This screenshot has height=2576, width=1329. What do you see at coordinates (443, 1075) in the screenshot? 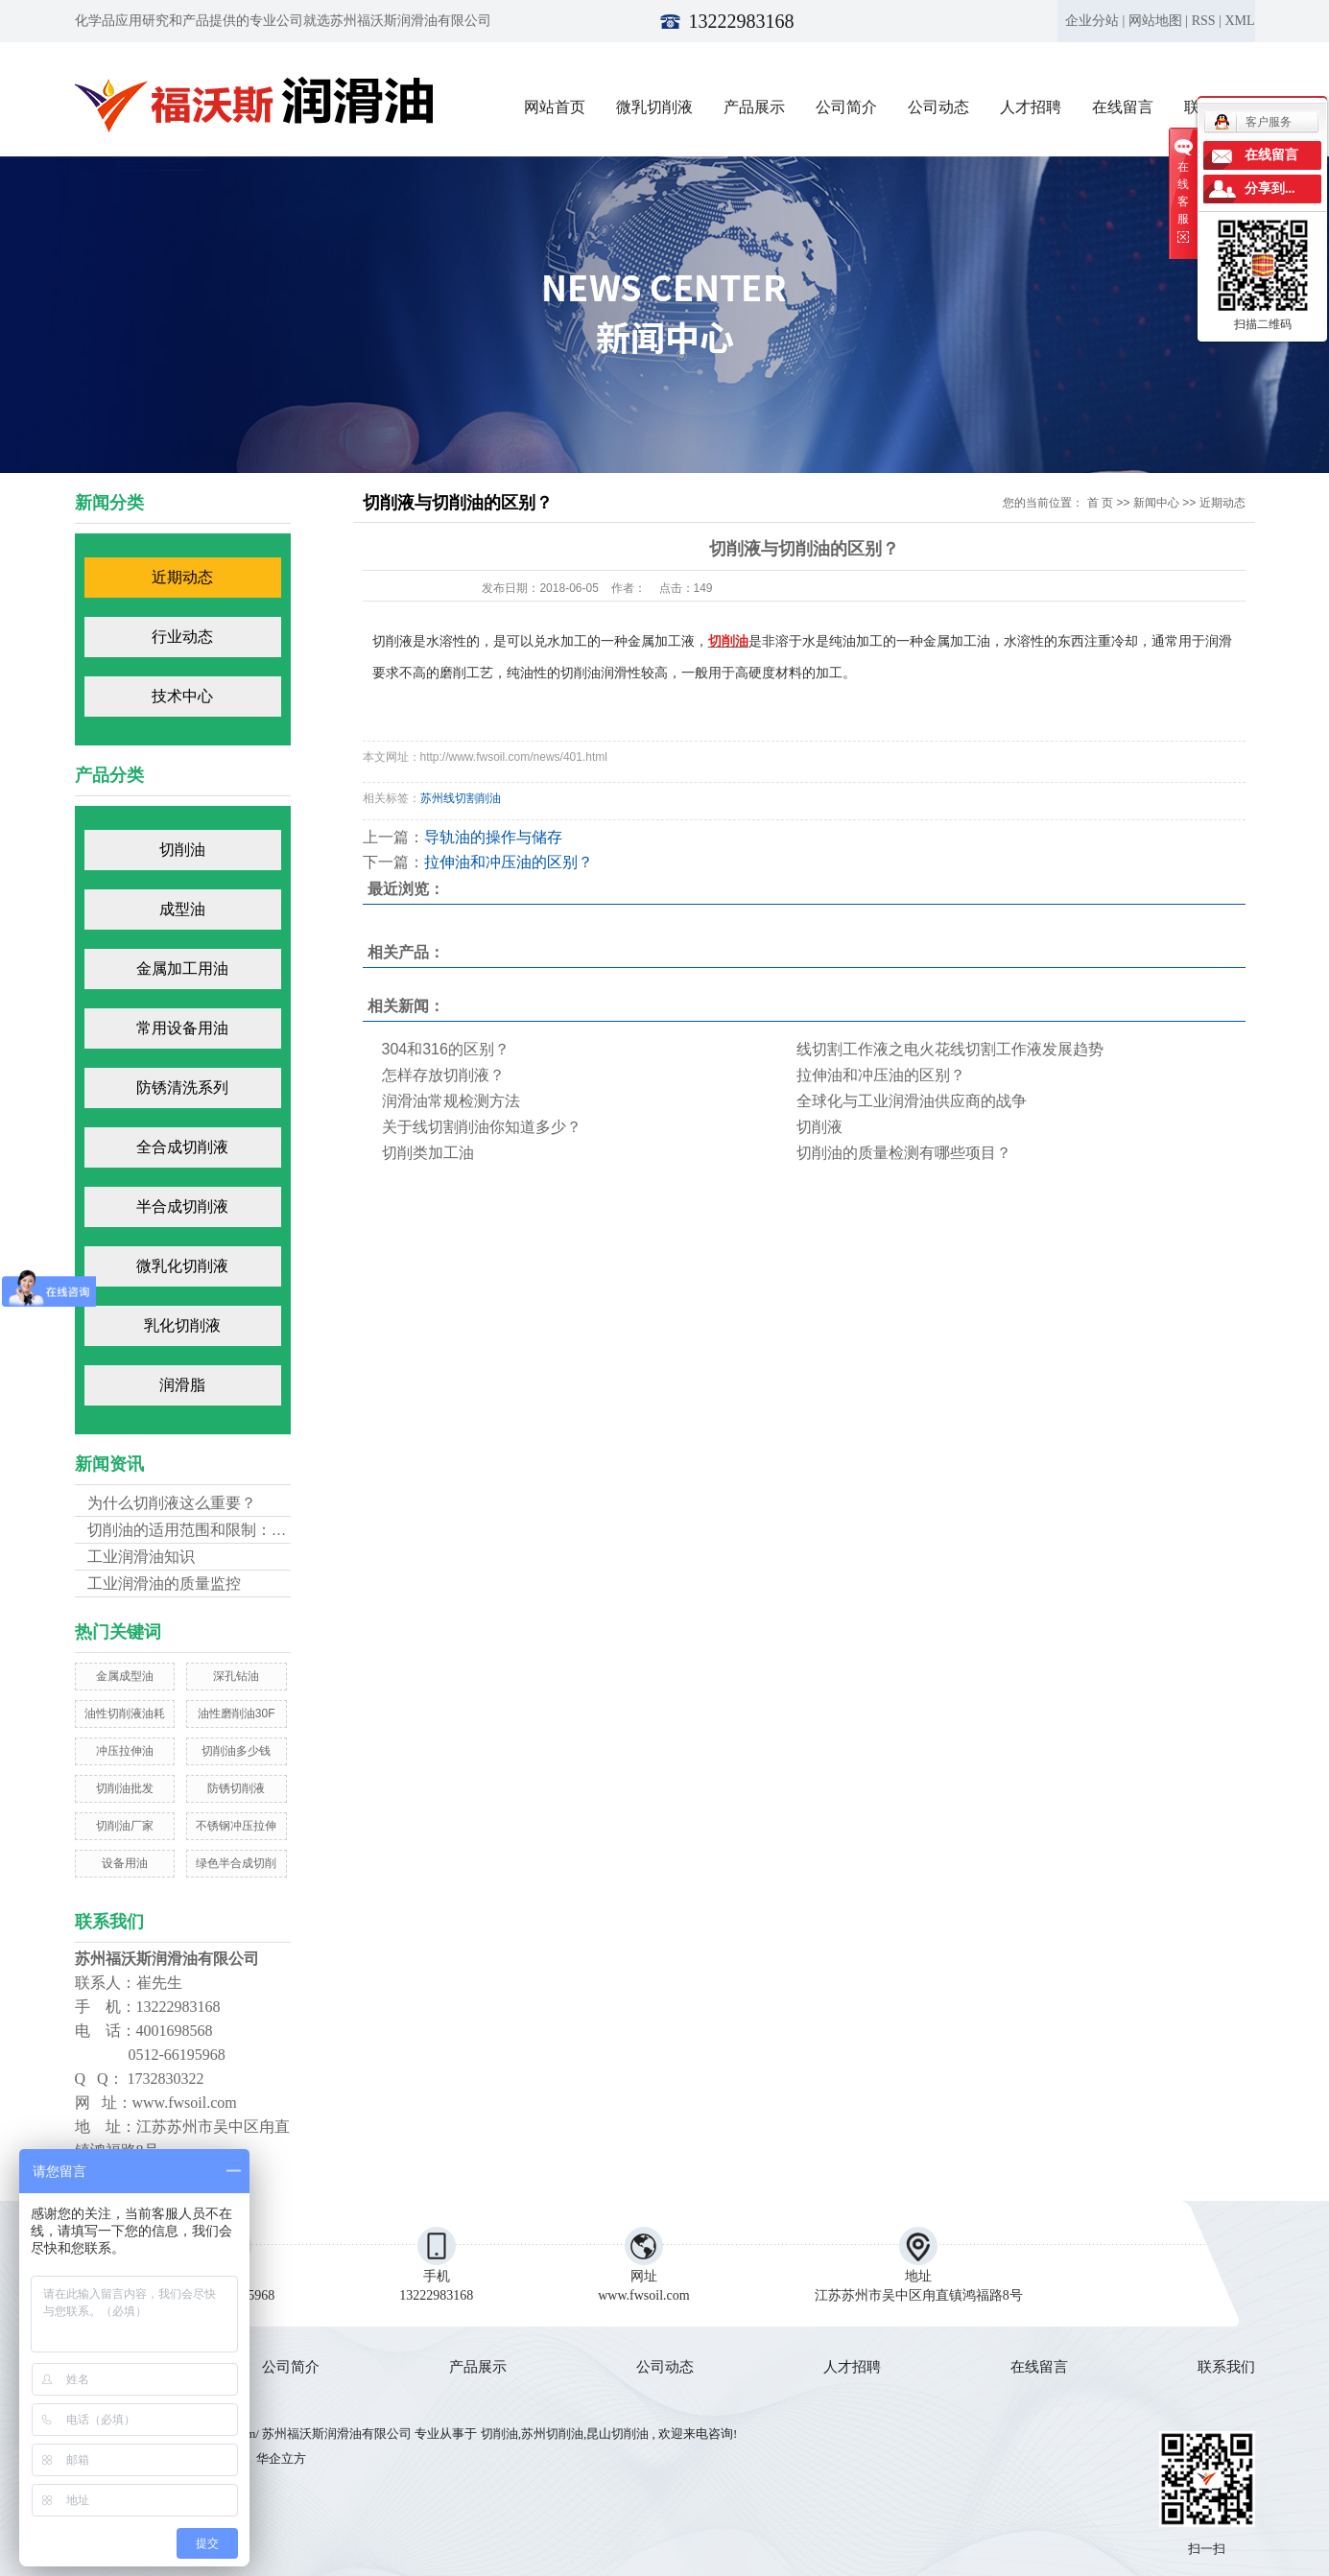
I see `怎样存放切削液？` at bounding box center [443, 1075].